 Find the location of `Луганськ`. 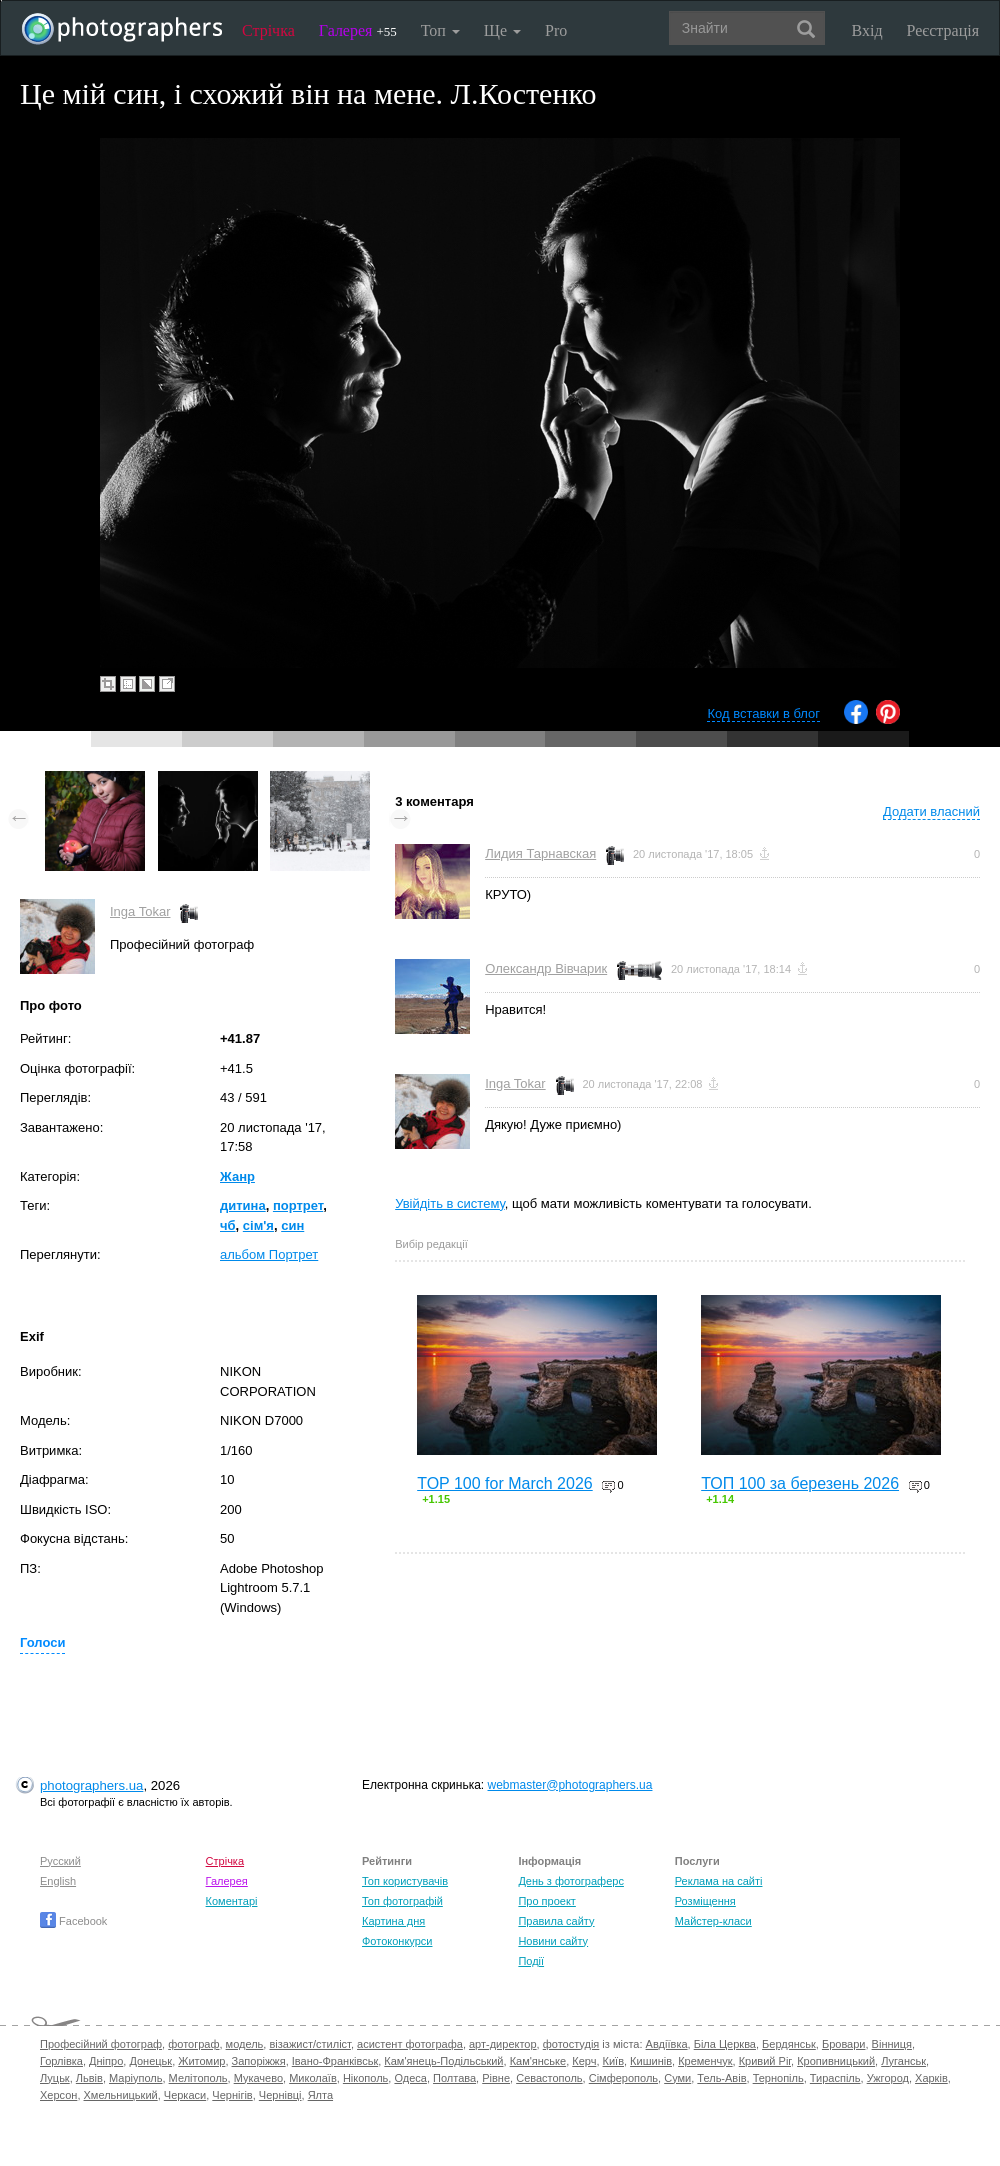

Луганськ is located at coordinates (903, 2061).